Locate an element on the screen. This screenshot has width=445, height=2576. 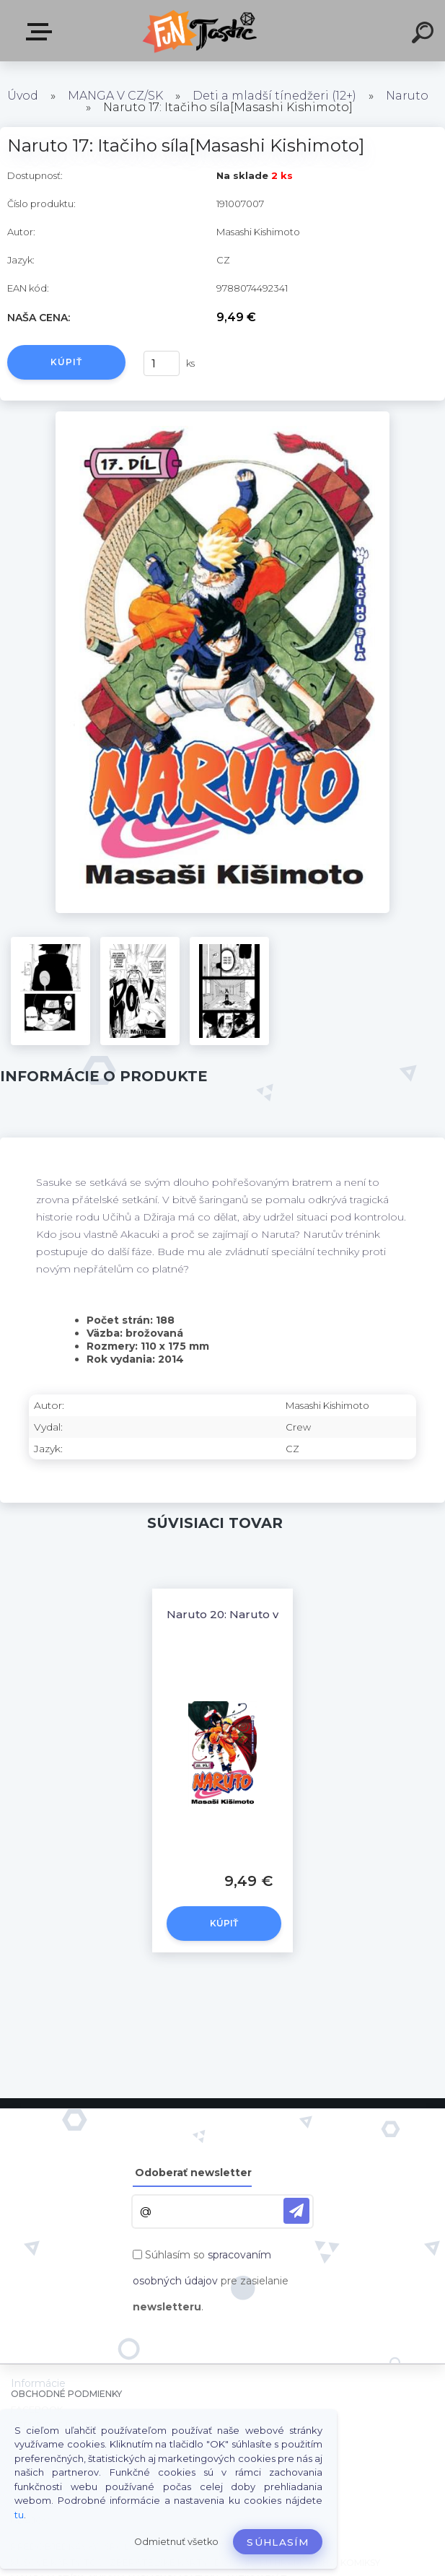
[search] is located at coordinates (425, 34).